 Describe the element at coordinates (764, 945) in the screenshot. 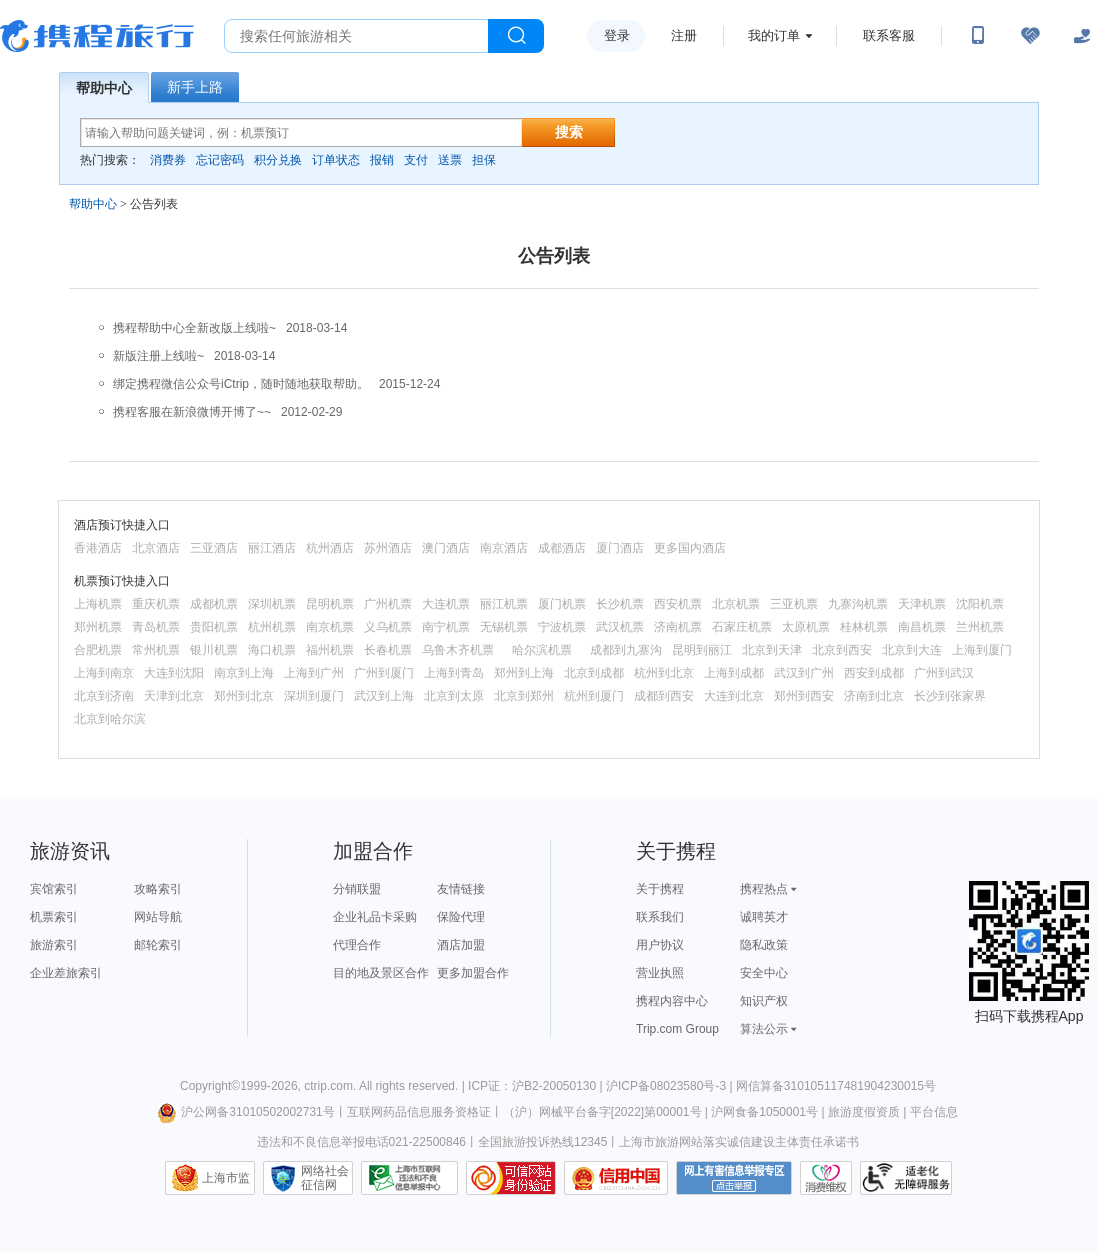

I see `隐私政策` at that location.